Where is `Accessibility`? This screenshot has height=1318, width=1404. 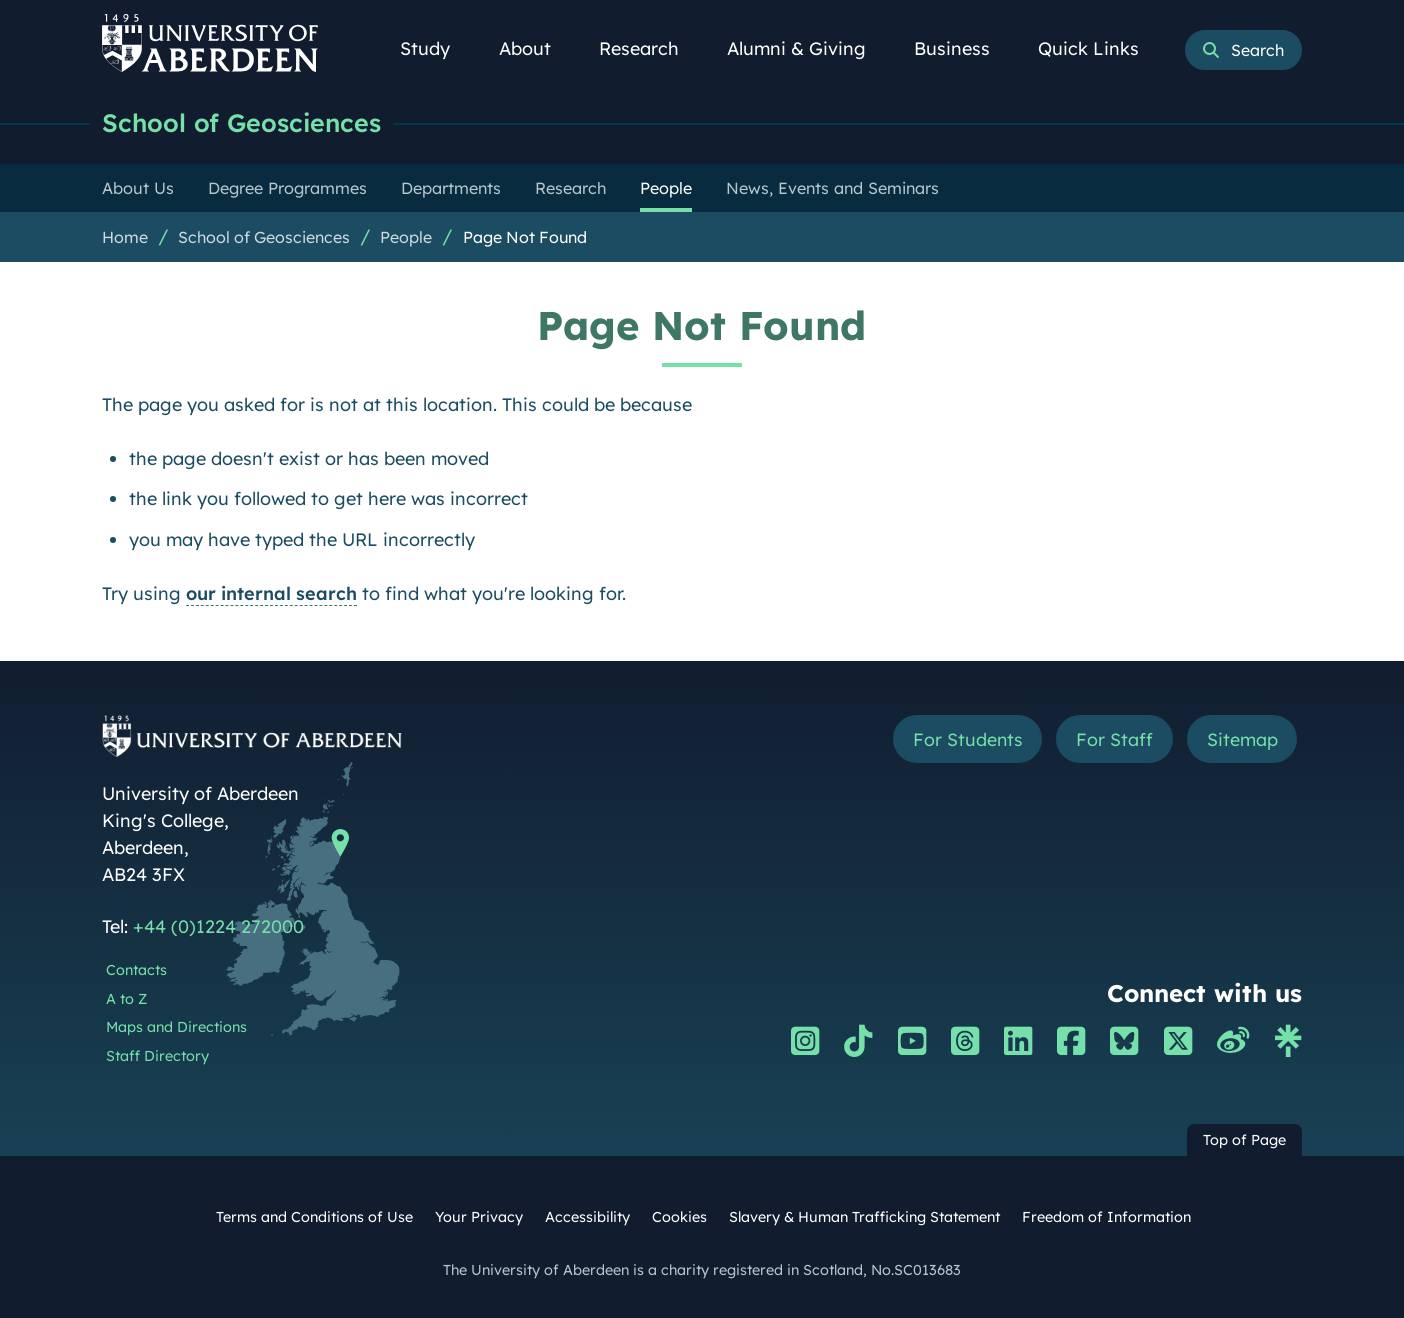
Accessibility is located at coordinates (587, 1217).